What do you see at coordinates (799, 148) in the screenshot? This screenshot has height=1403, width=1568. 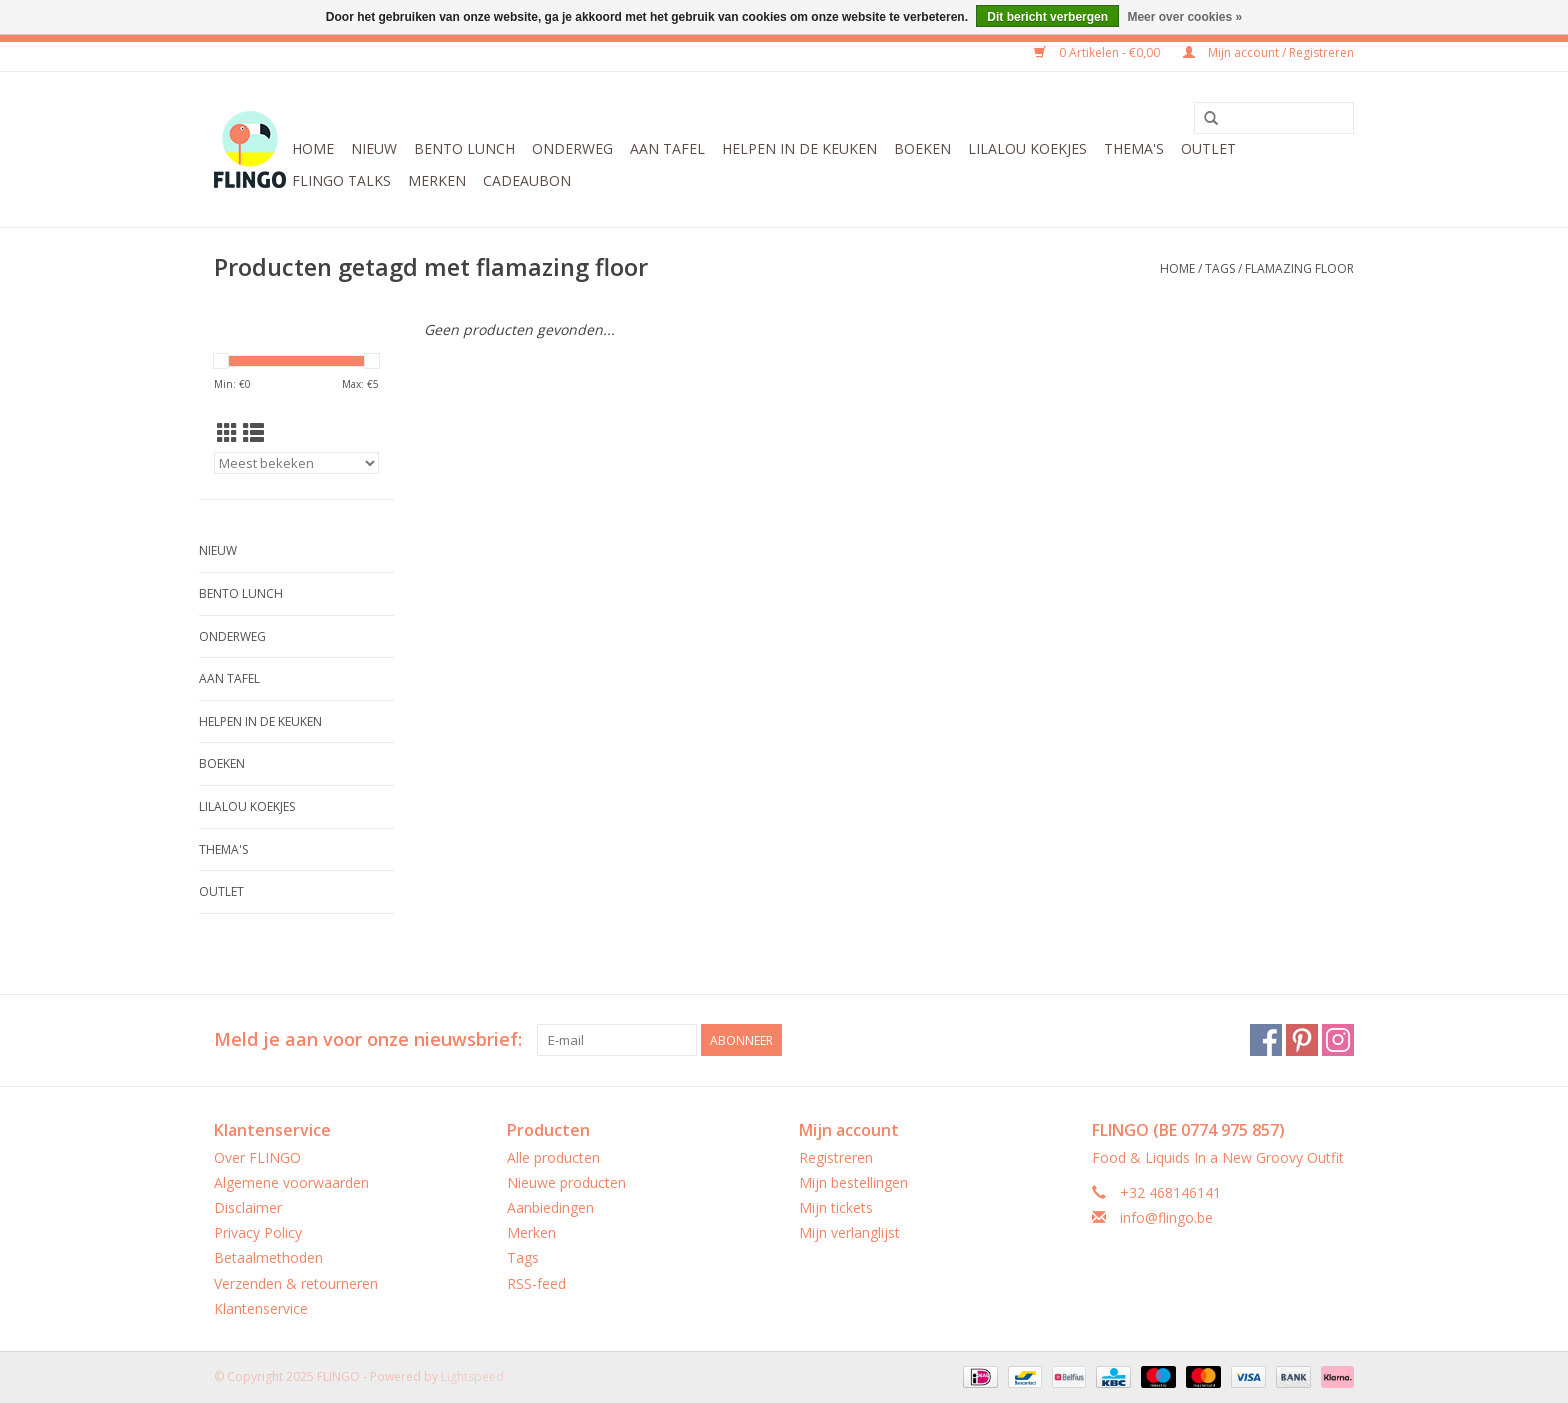 I see `Helpen in de keuken` at bounding box center [799, 148].